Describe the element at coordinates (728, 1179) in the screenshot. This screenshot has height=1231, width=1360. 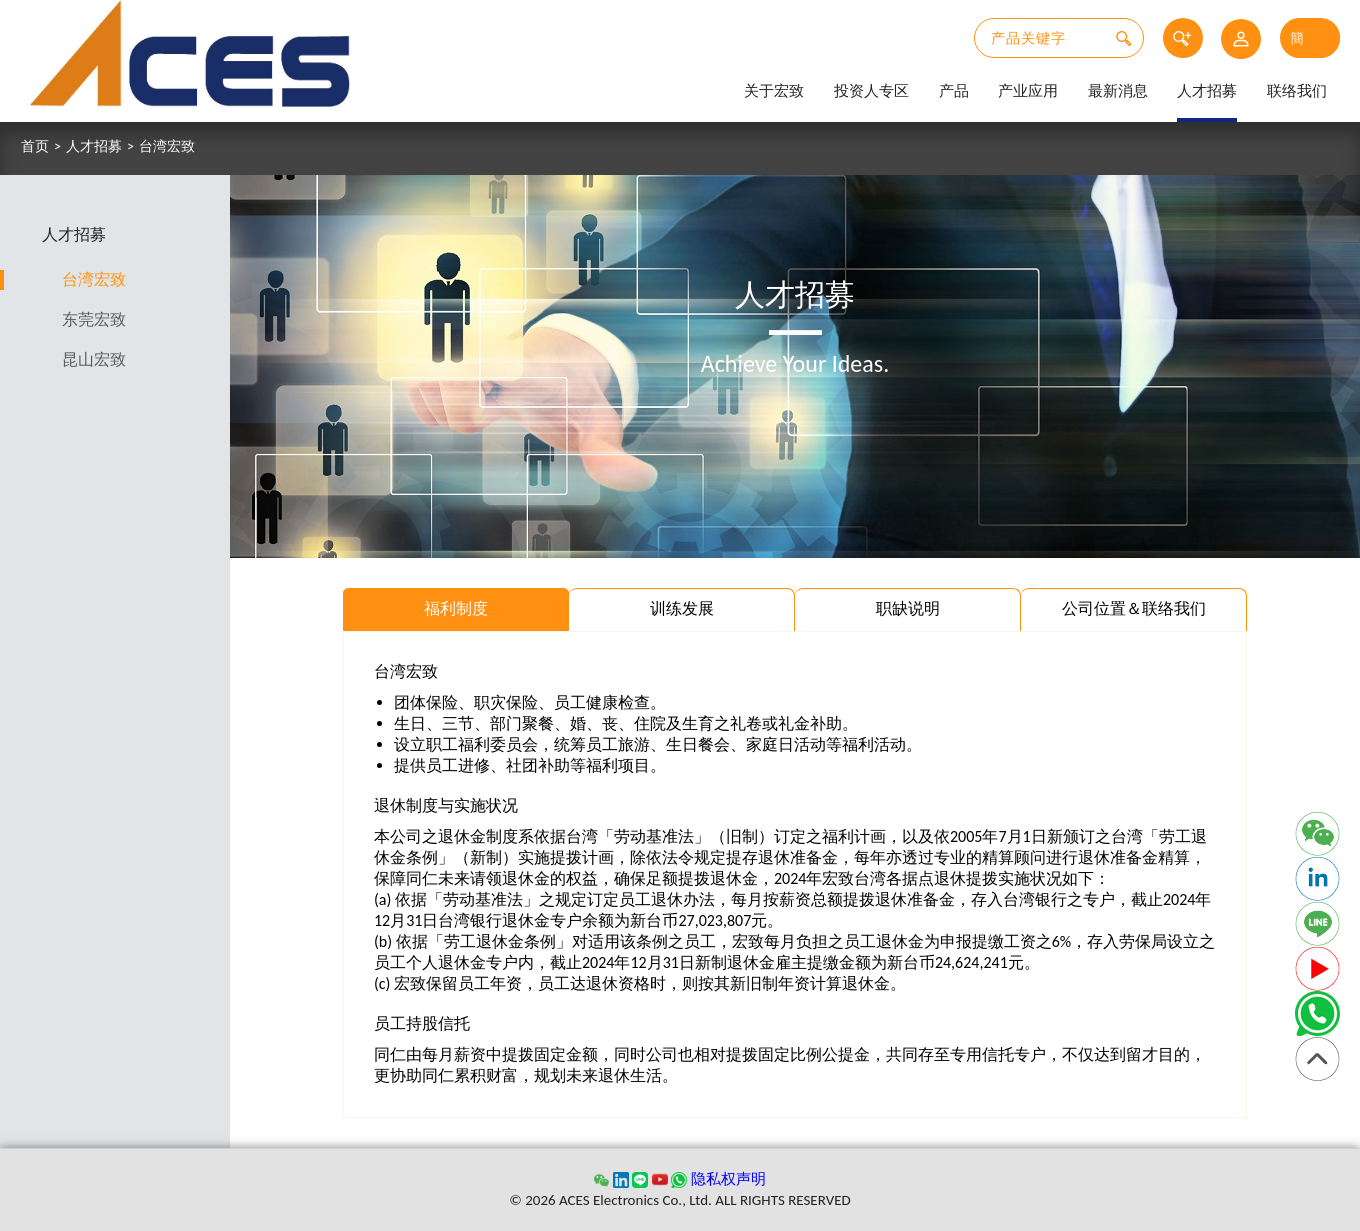
I see `隐私权声明` at that location.